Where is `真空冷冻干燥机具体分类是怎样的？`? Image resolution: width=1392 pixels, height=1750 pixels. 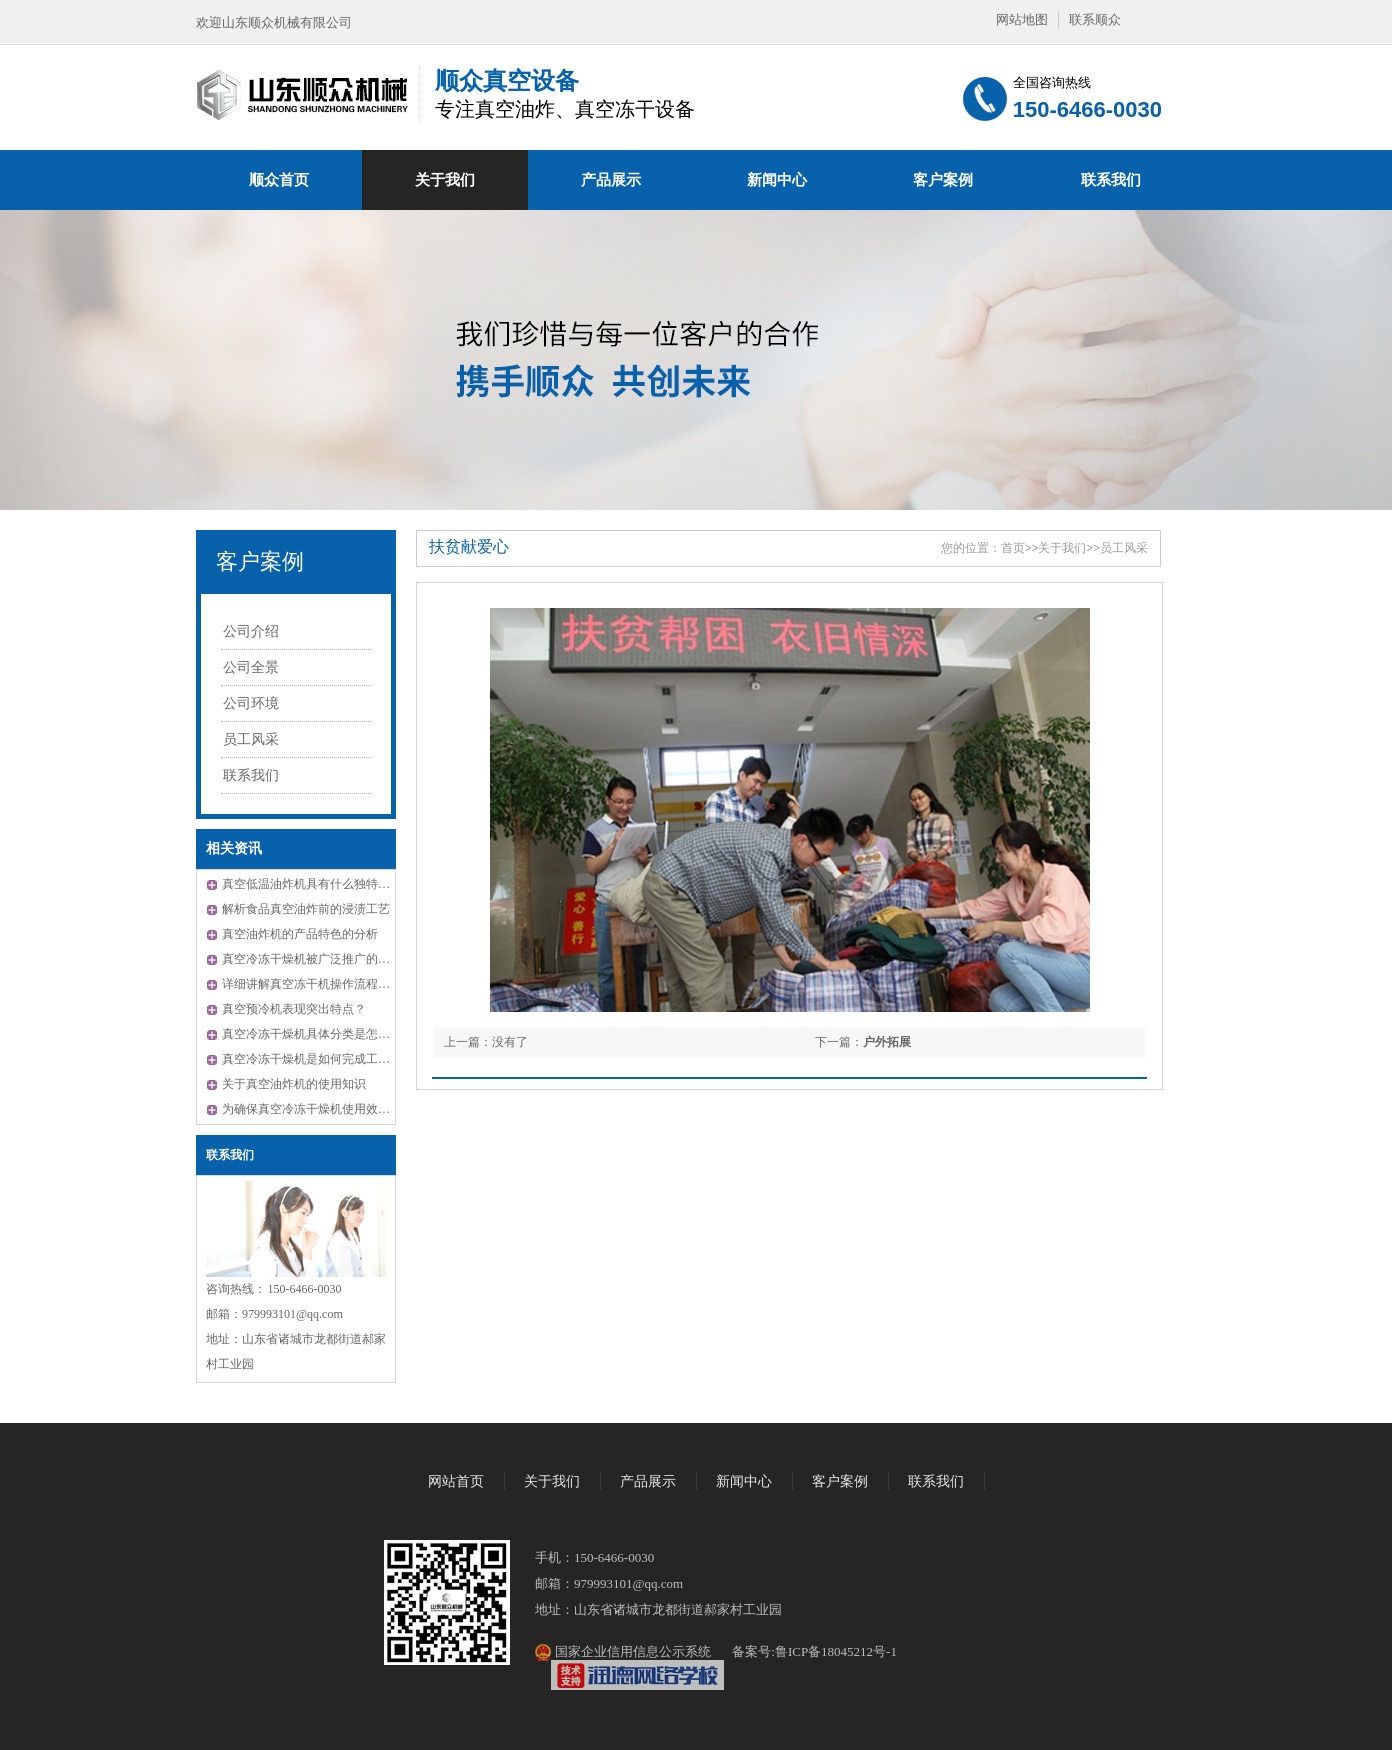 真空冷冻干燥机具体分类是怎样的？ is located at coordinates (318, 1034).